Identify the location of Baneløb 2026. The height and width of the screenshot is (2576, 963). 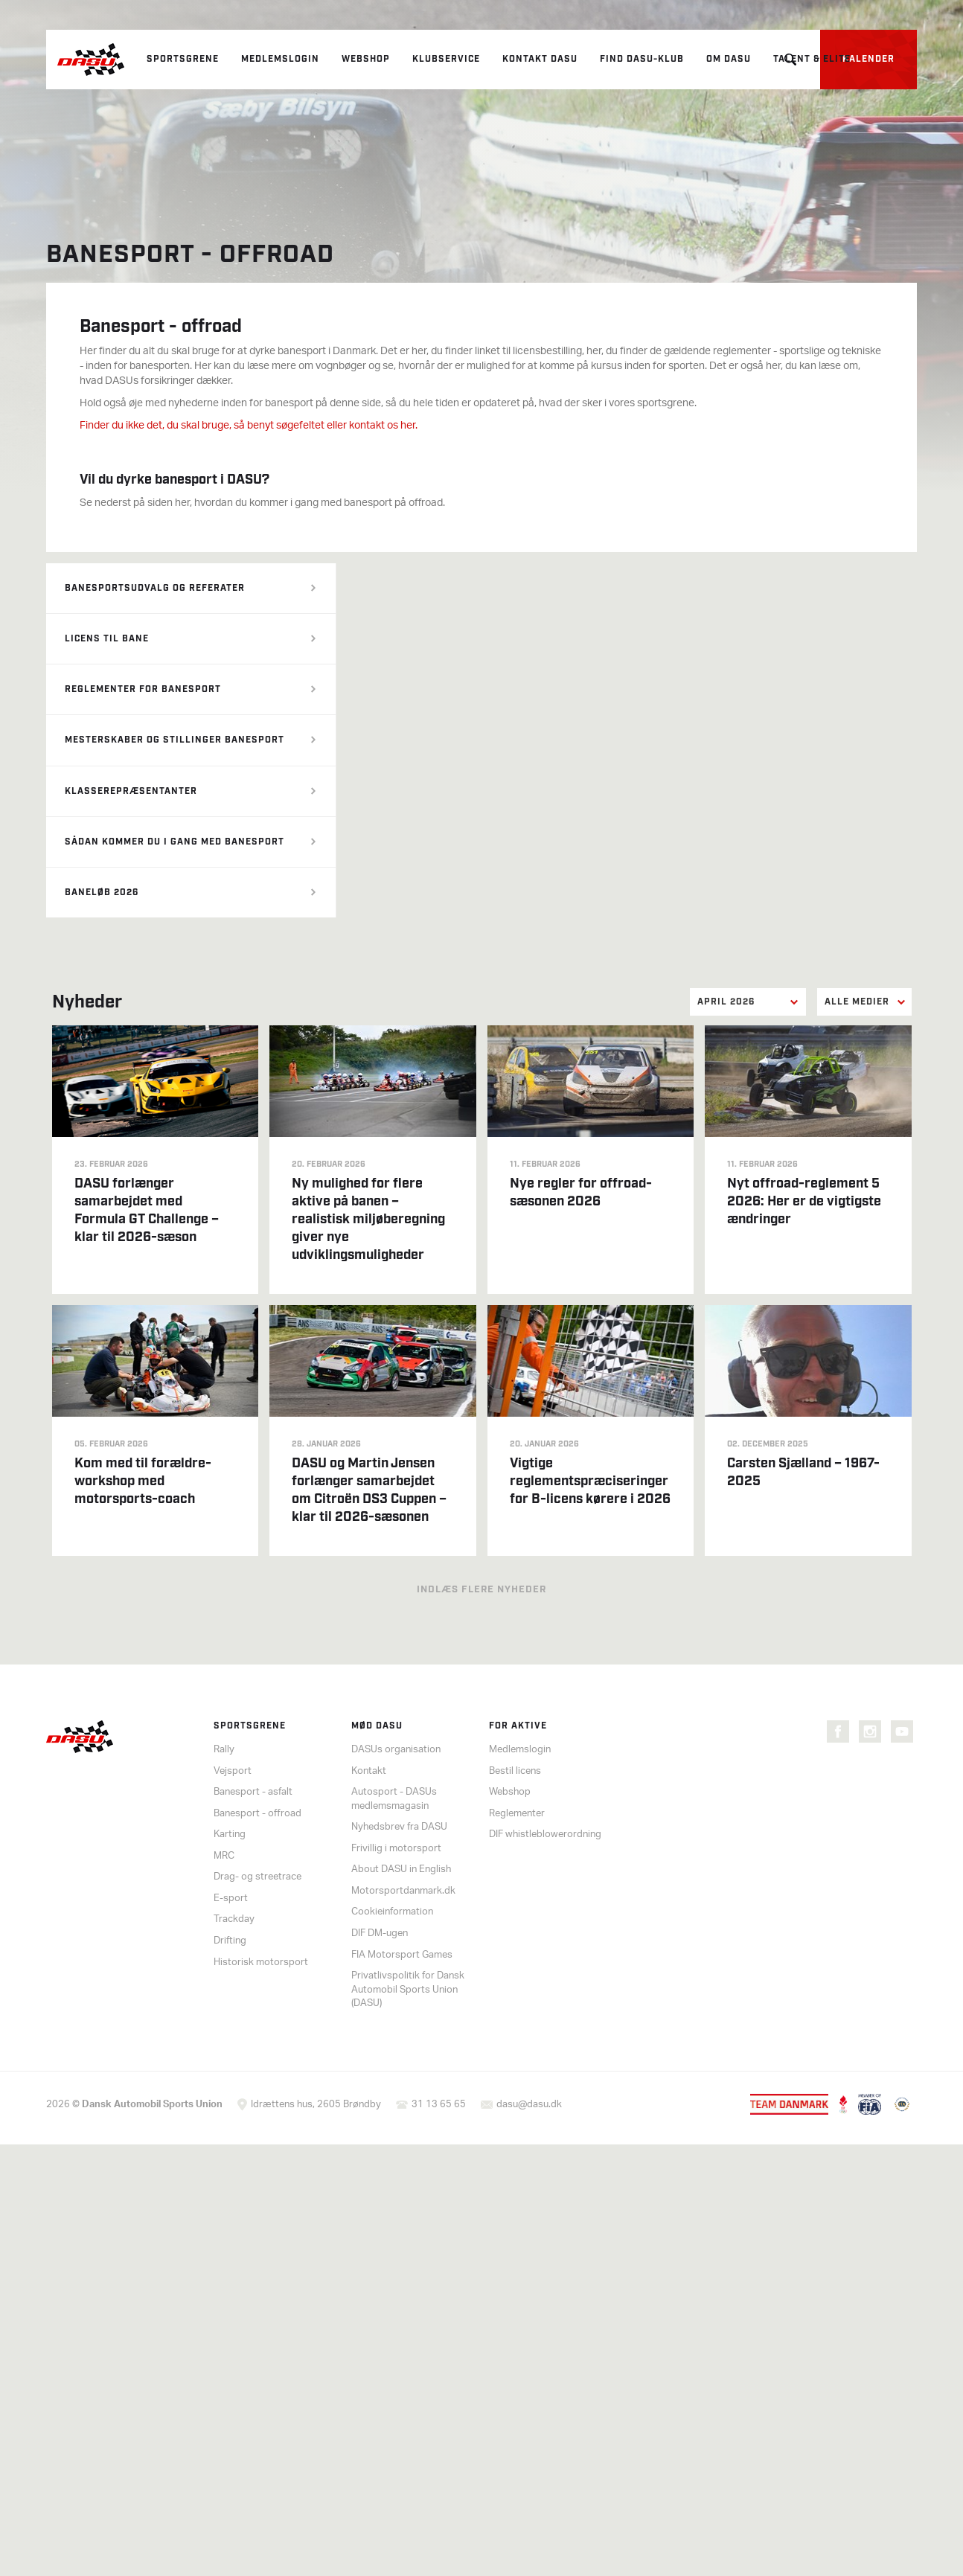
(101, 892).